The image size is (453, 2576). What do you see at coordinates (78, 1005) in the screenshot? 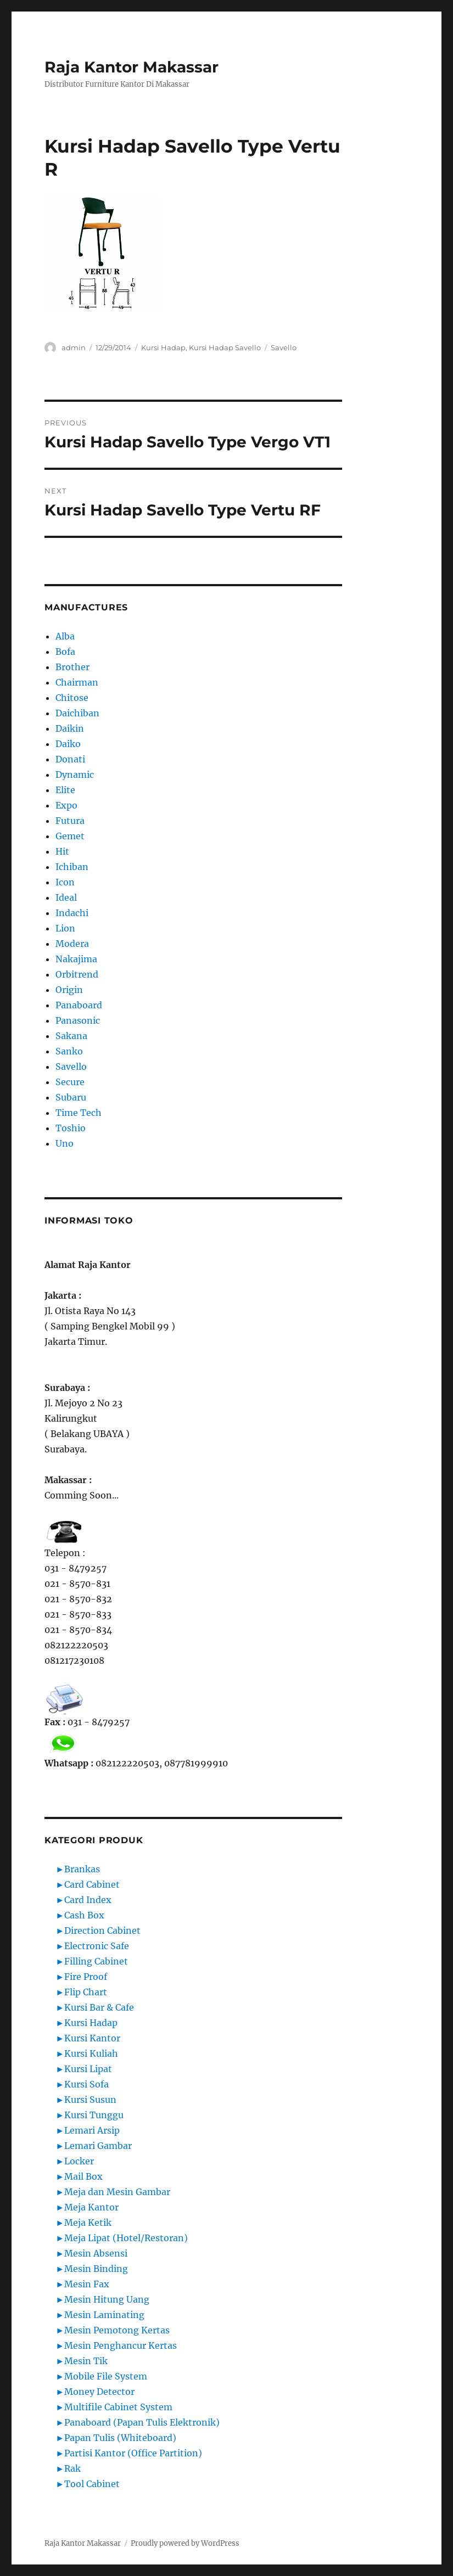
I see `Panaboard` at bounding box center [78, 1005].